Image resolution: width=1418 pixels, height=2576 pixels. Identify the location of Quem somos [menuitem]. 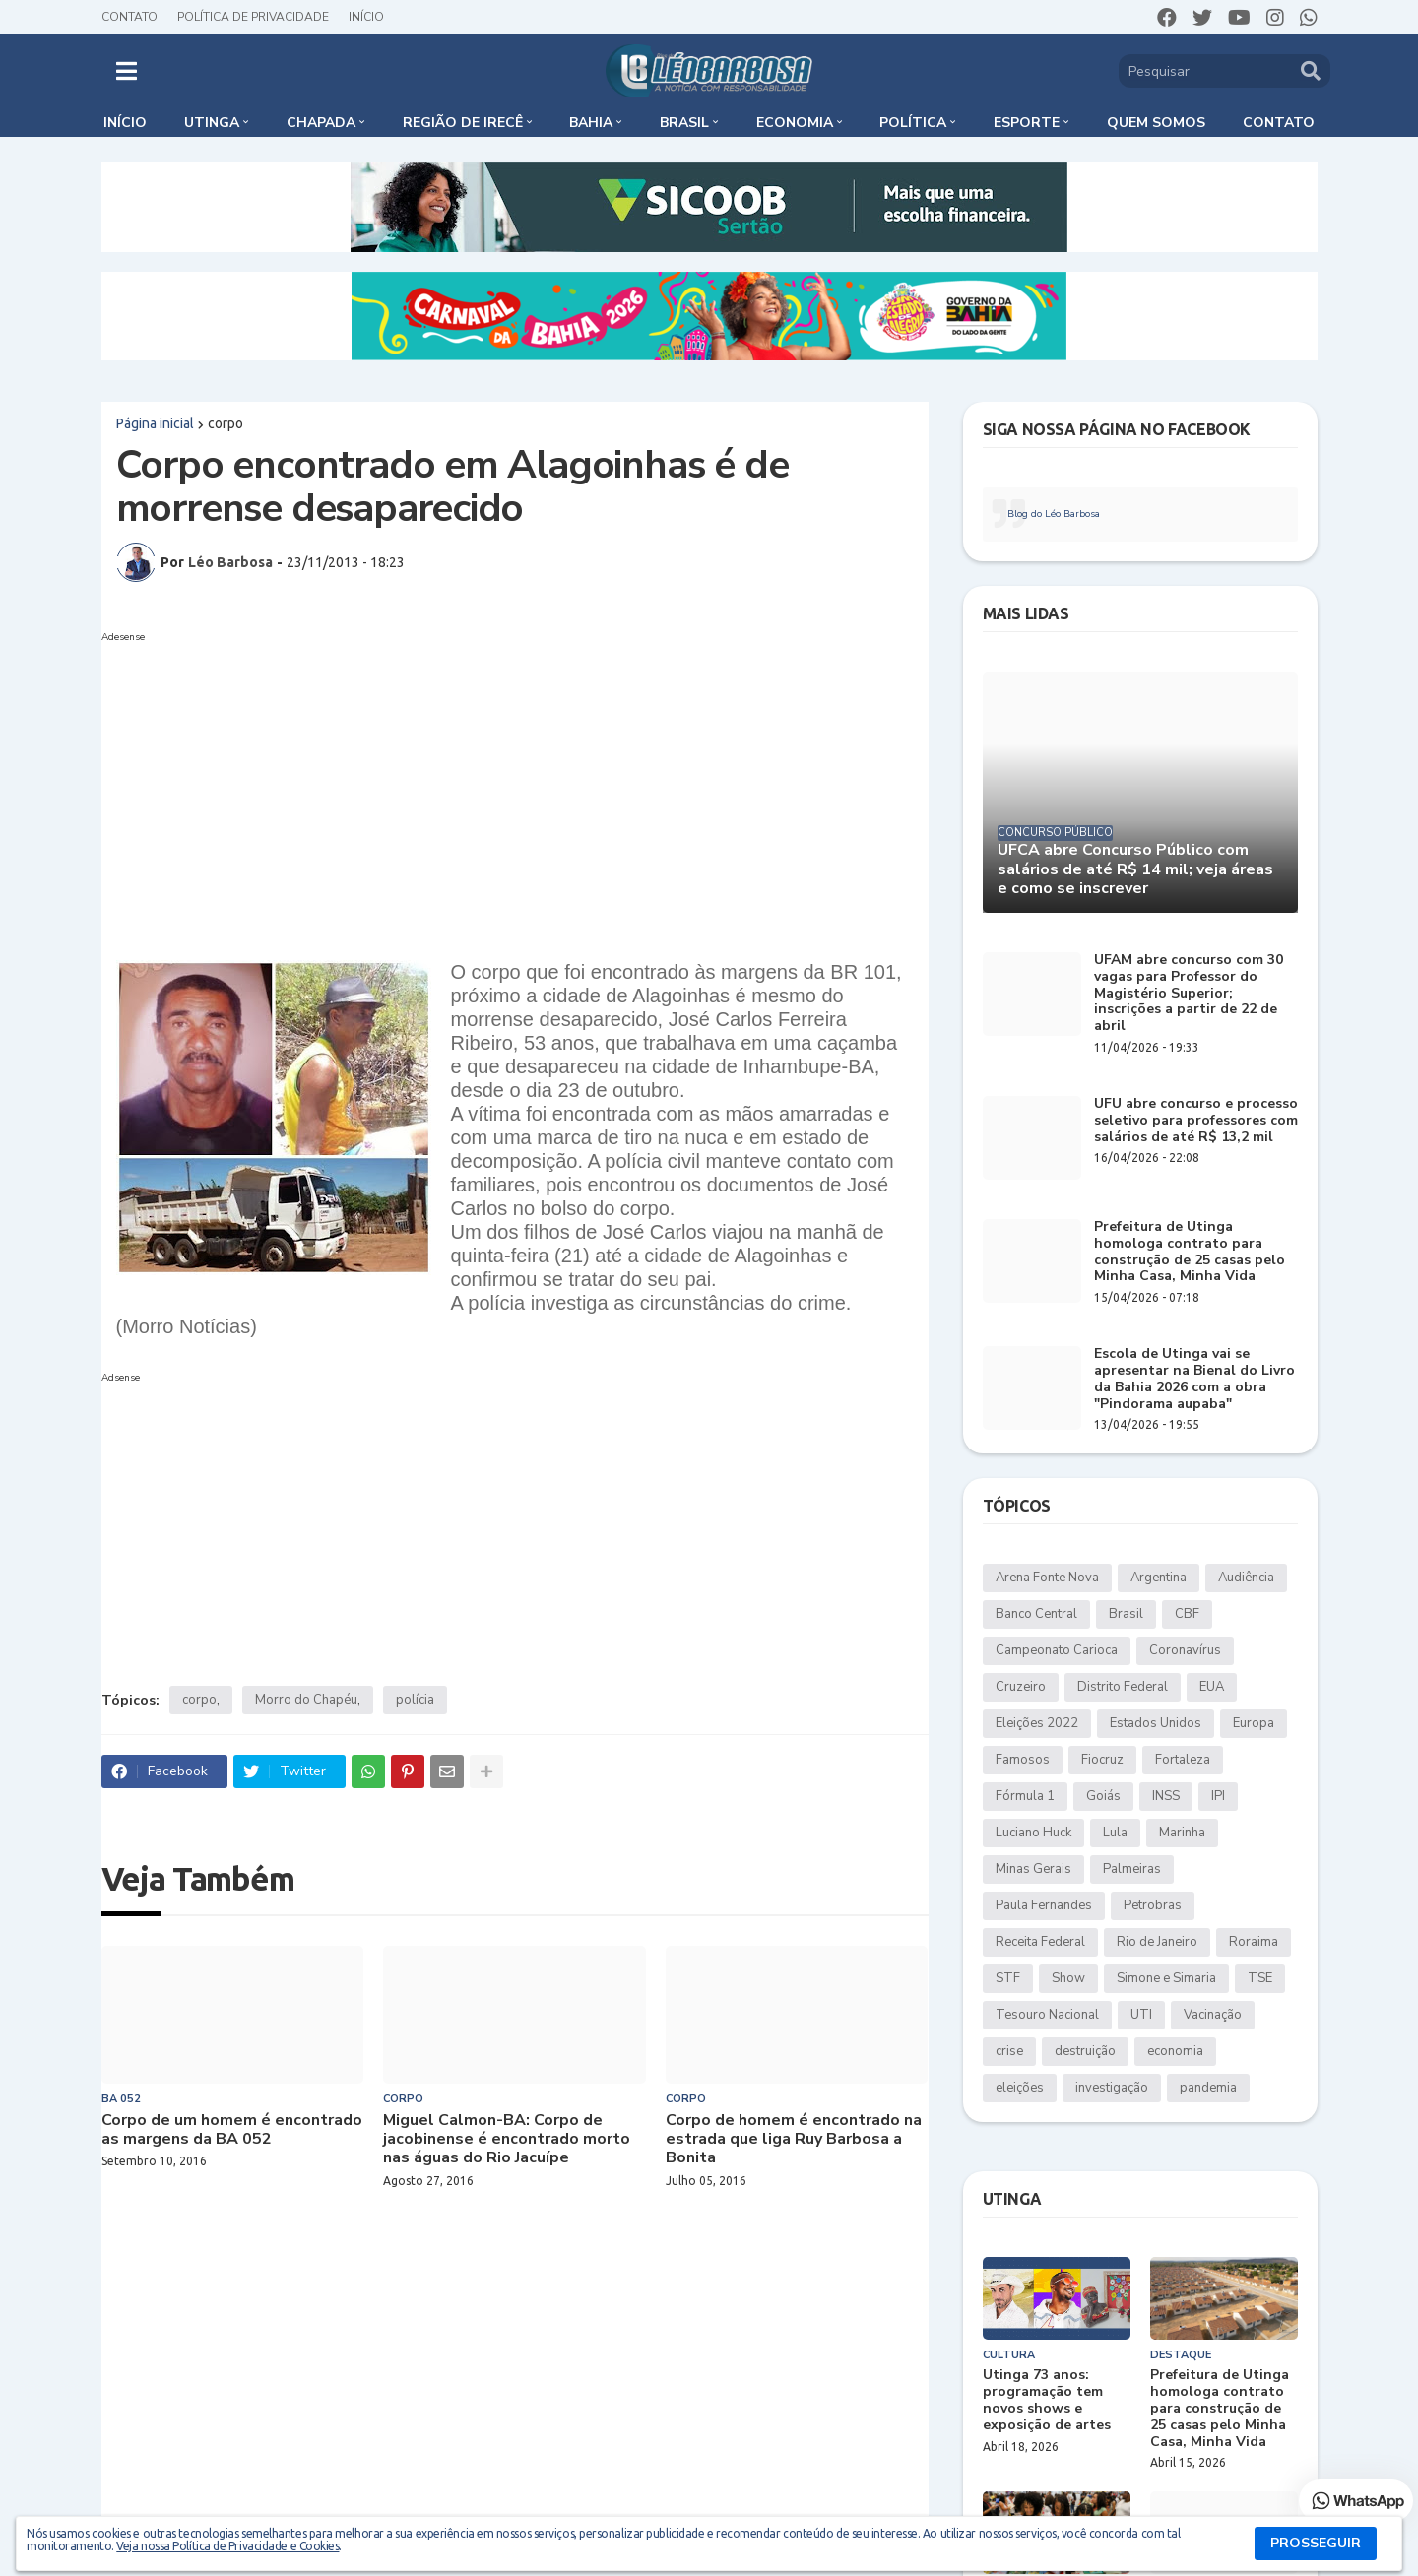
(1156, 122).